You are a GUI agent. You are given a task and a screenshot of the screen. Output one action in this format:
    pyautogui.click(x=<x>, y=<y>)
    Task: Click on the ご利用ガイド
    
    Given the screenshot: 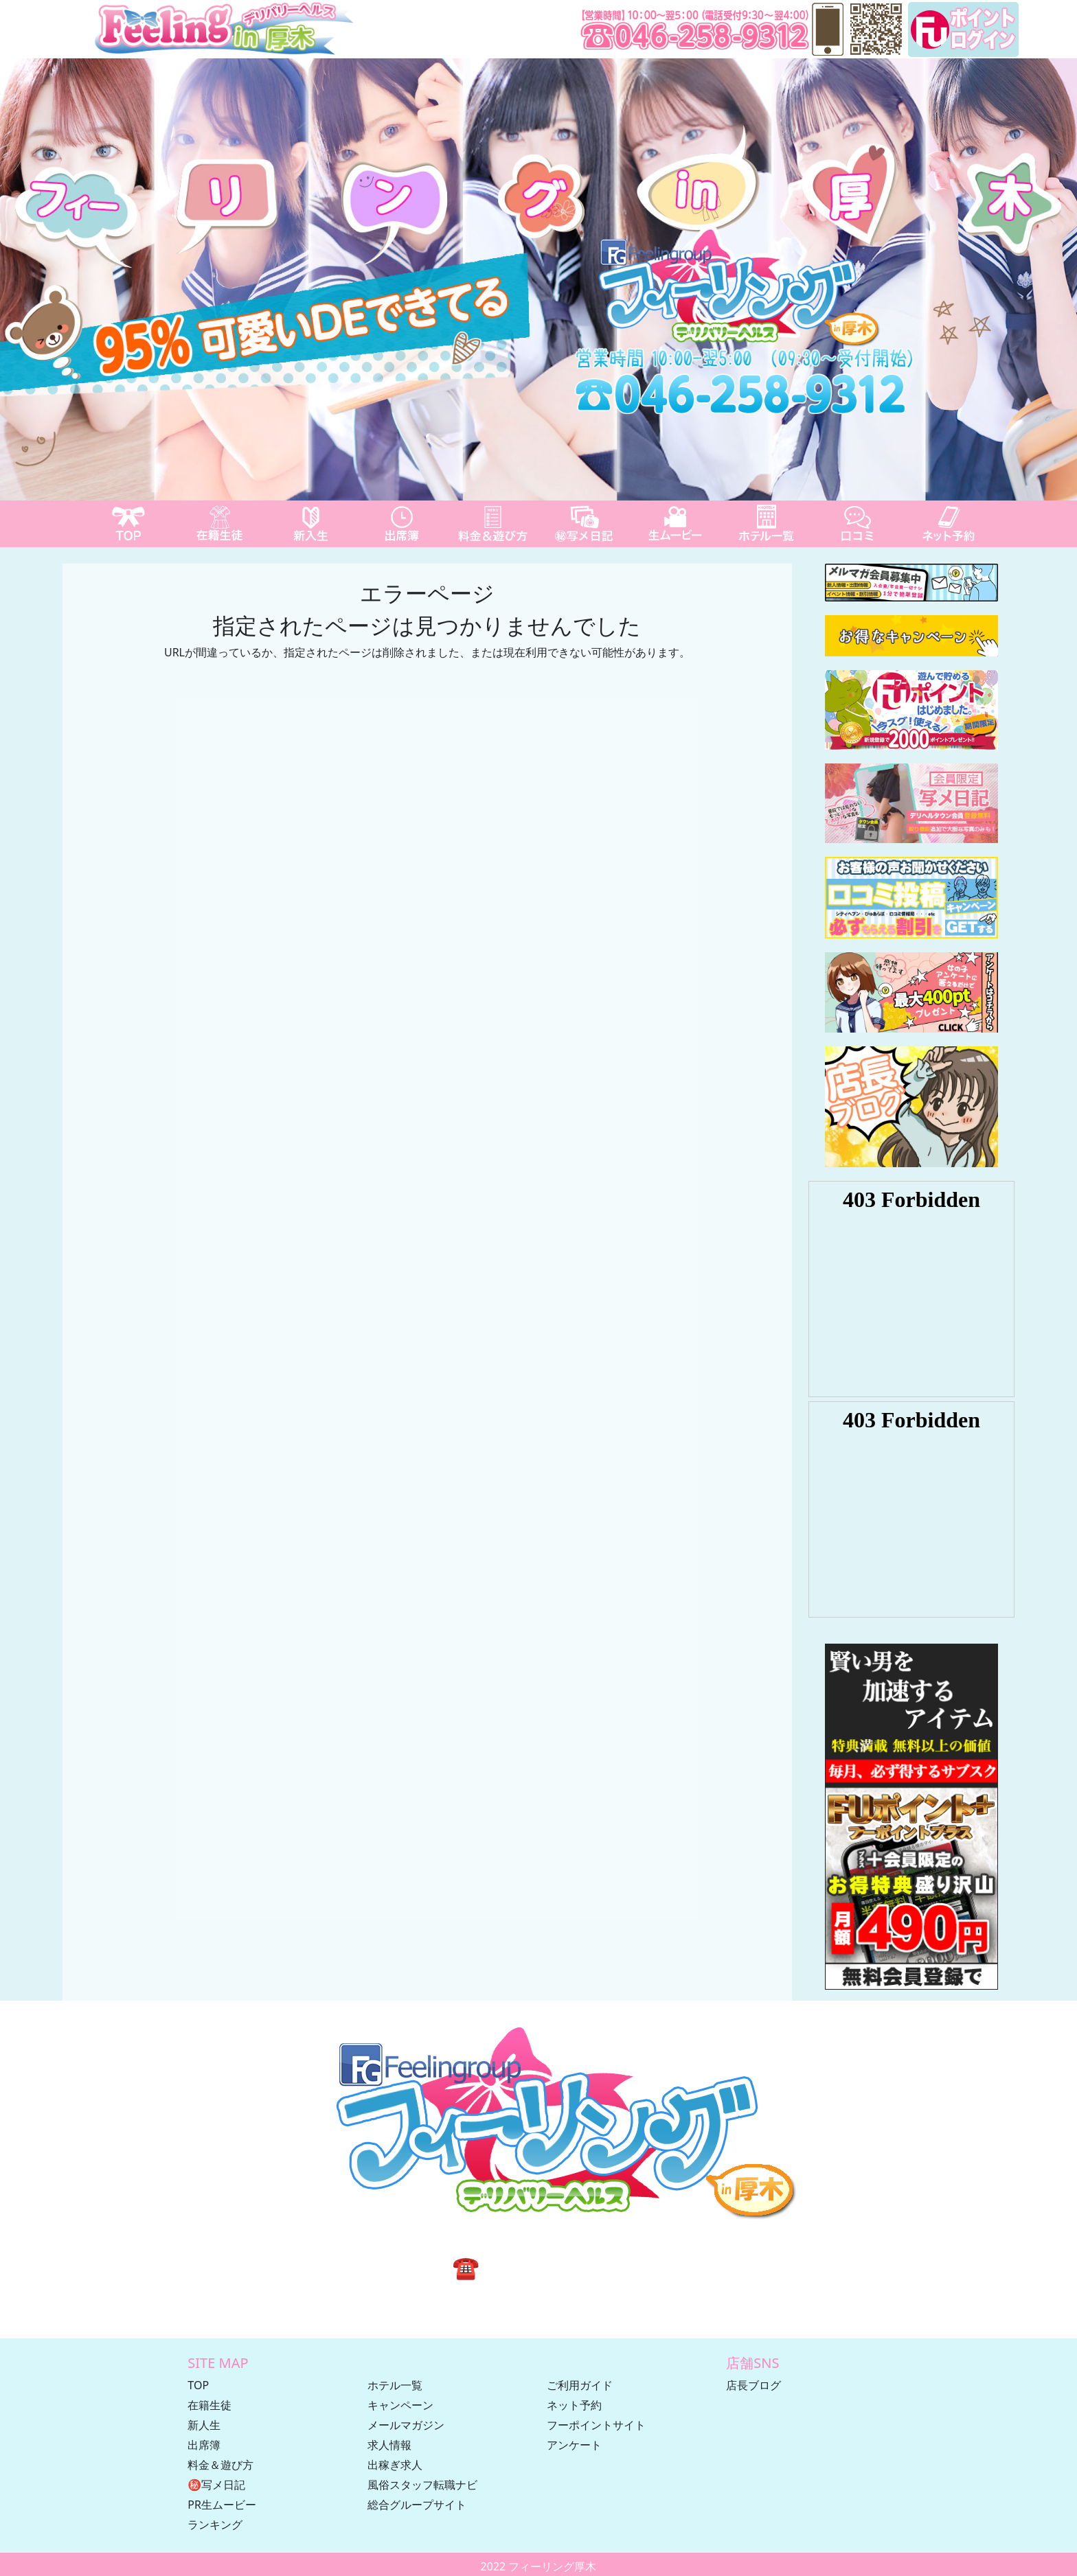 What is the action you would take?
    pyautogui.click(x=580, y=2385)
    